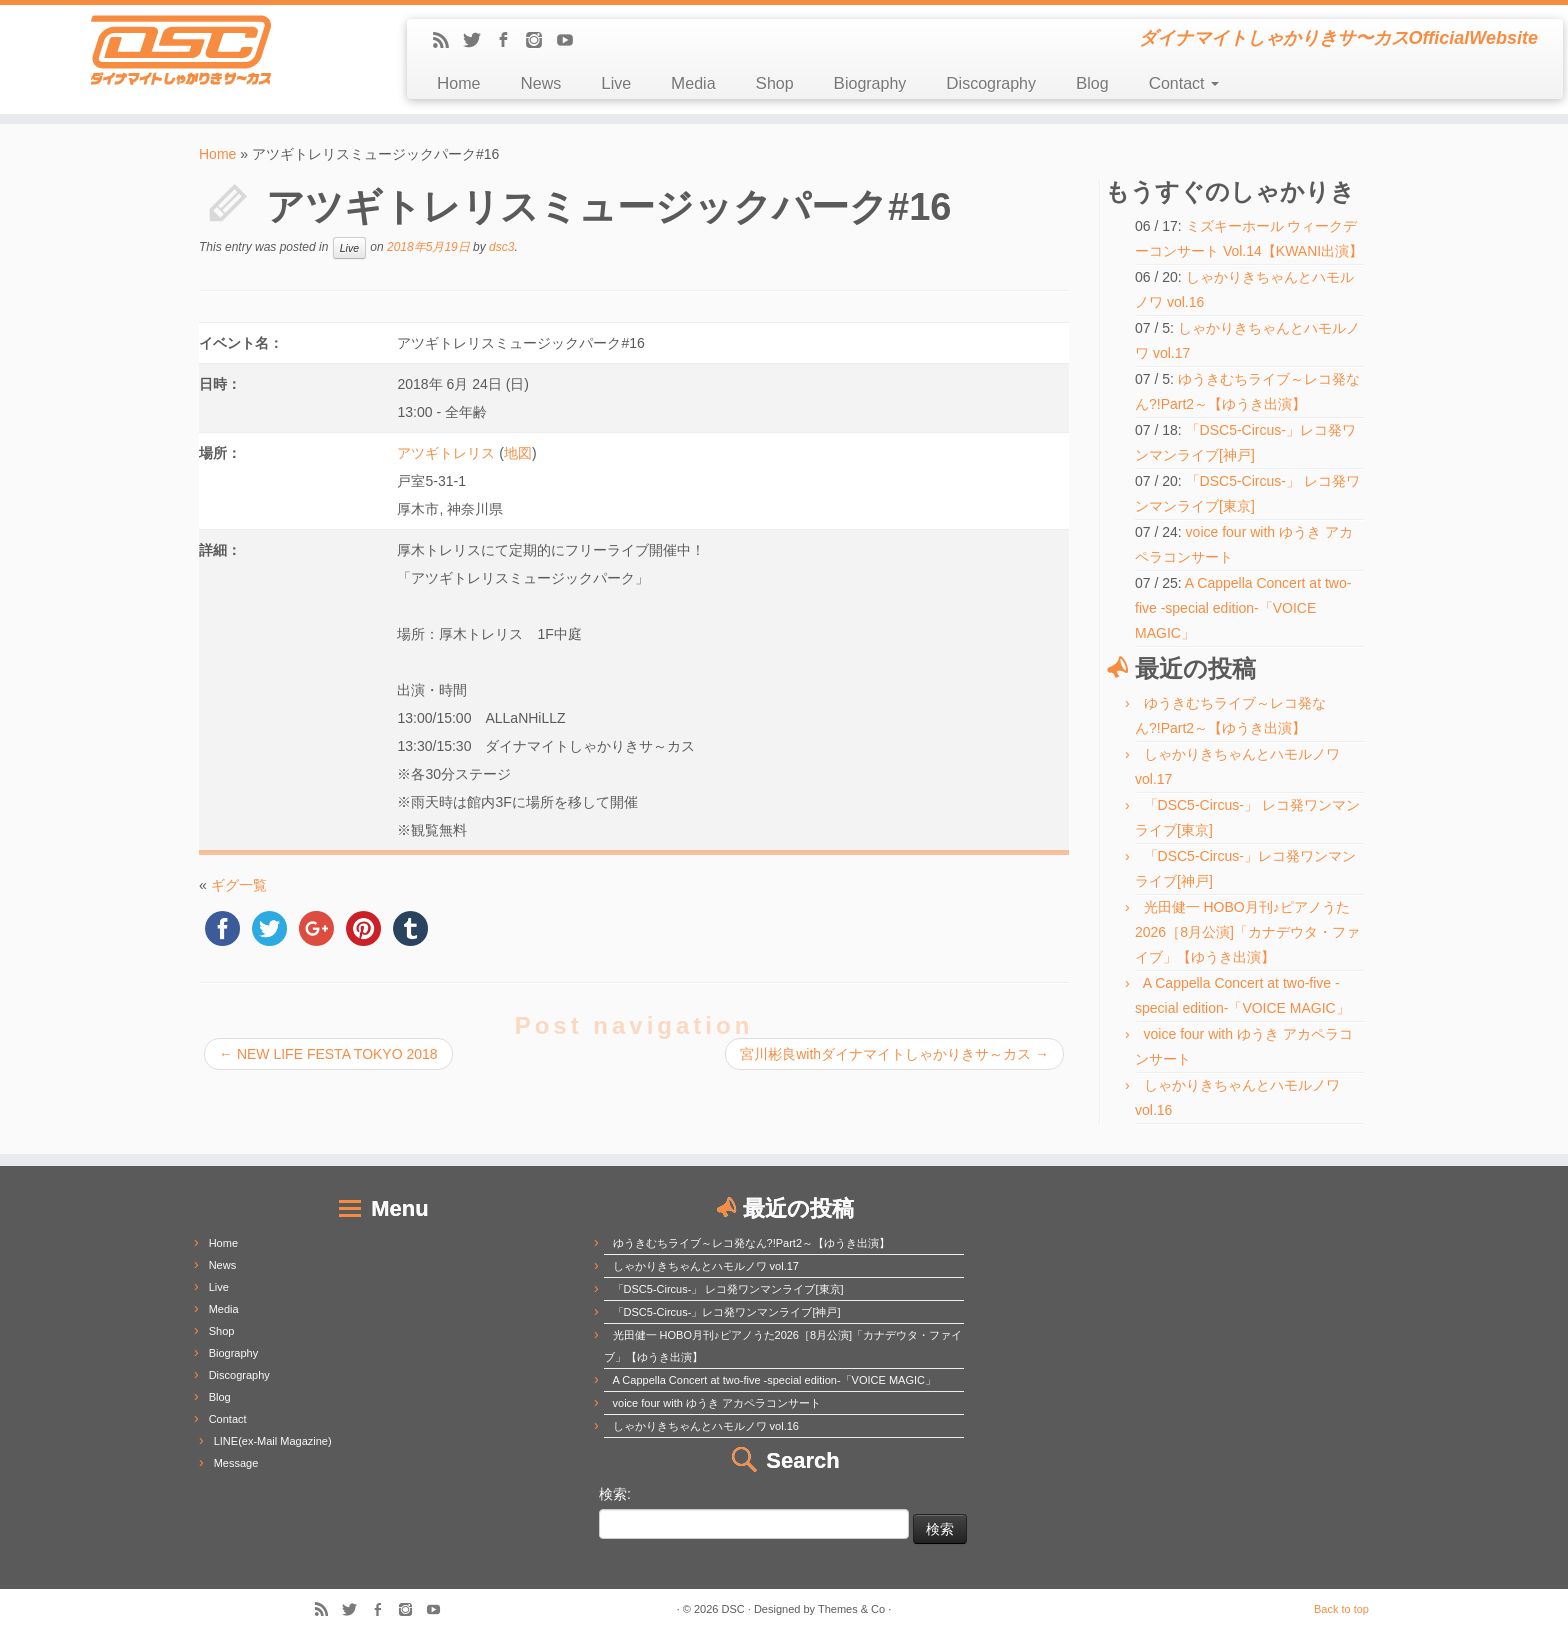 The width and height of the screenshot is (1568, 1639). What do you see at coordinates (751, 1243) in the screenshot?
I see `ゆうきむちライブ～レコ発なん?!Part2～【ゆうき出演】` at bounding box center [751, 1243].